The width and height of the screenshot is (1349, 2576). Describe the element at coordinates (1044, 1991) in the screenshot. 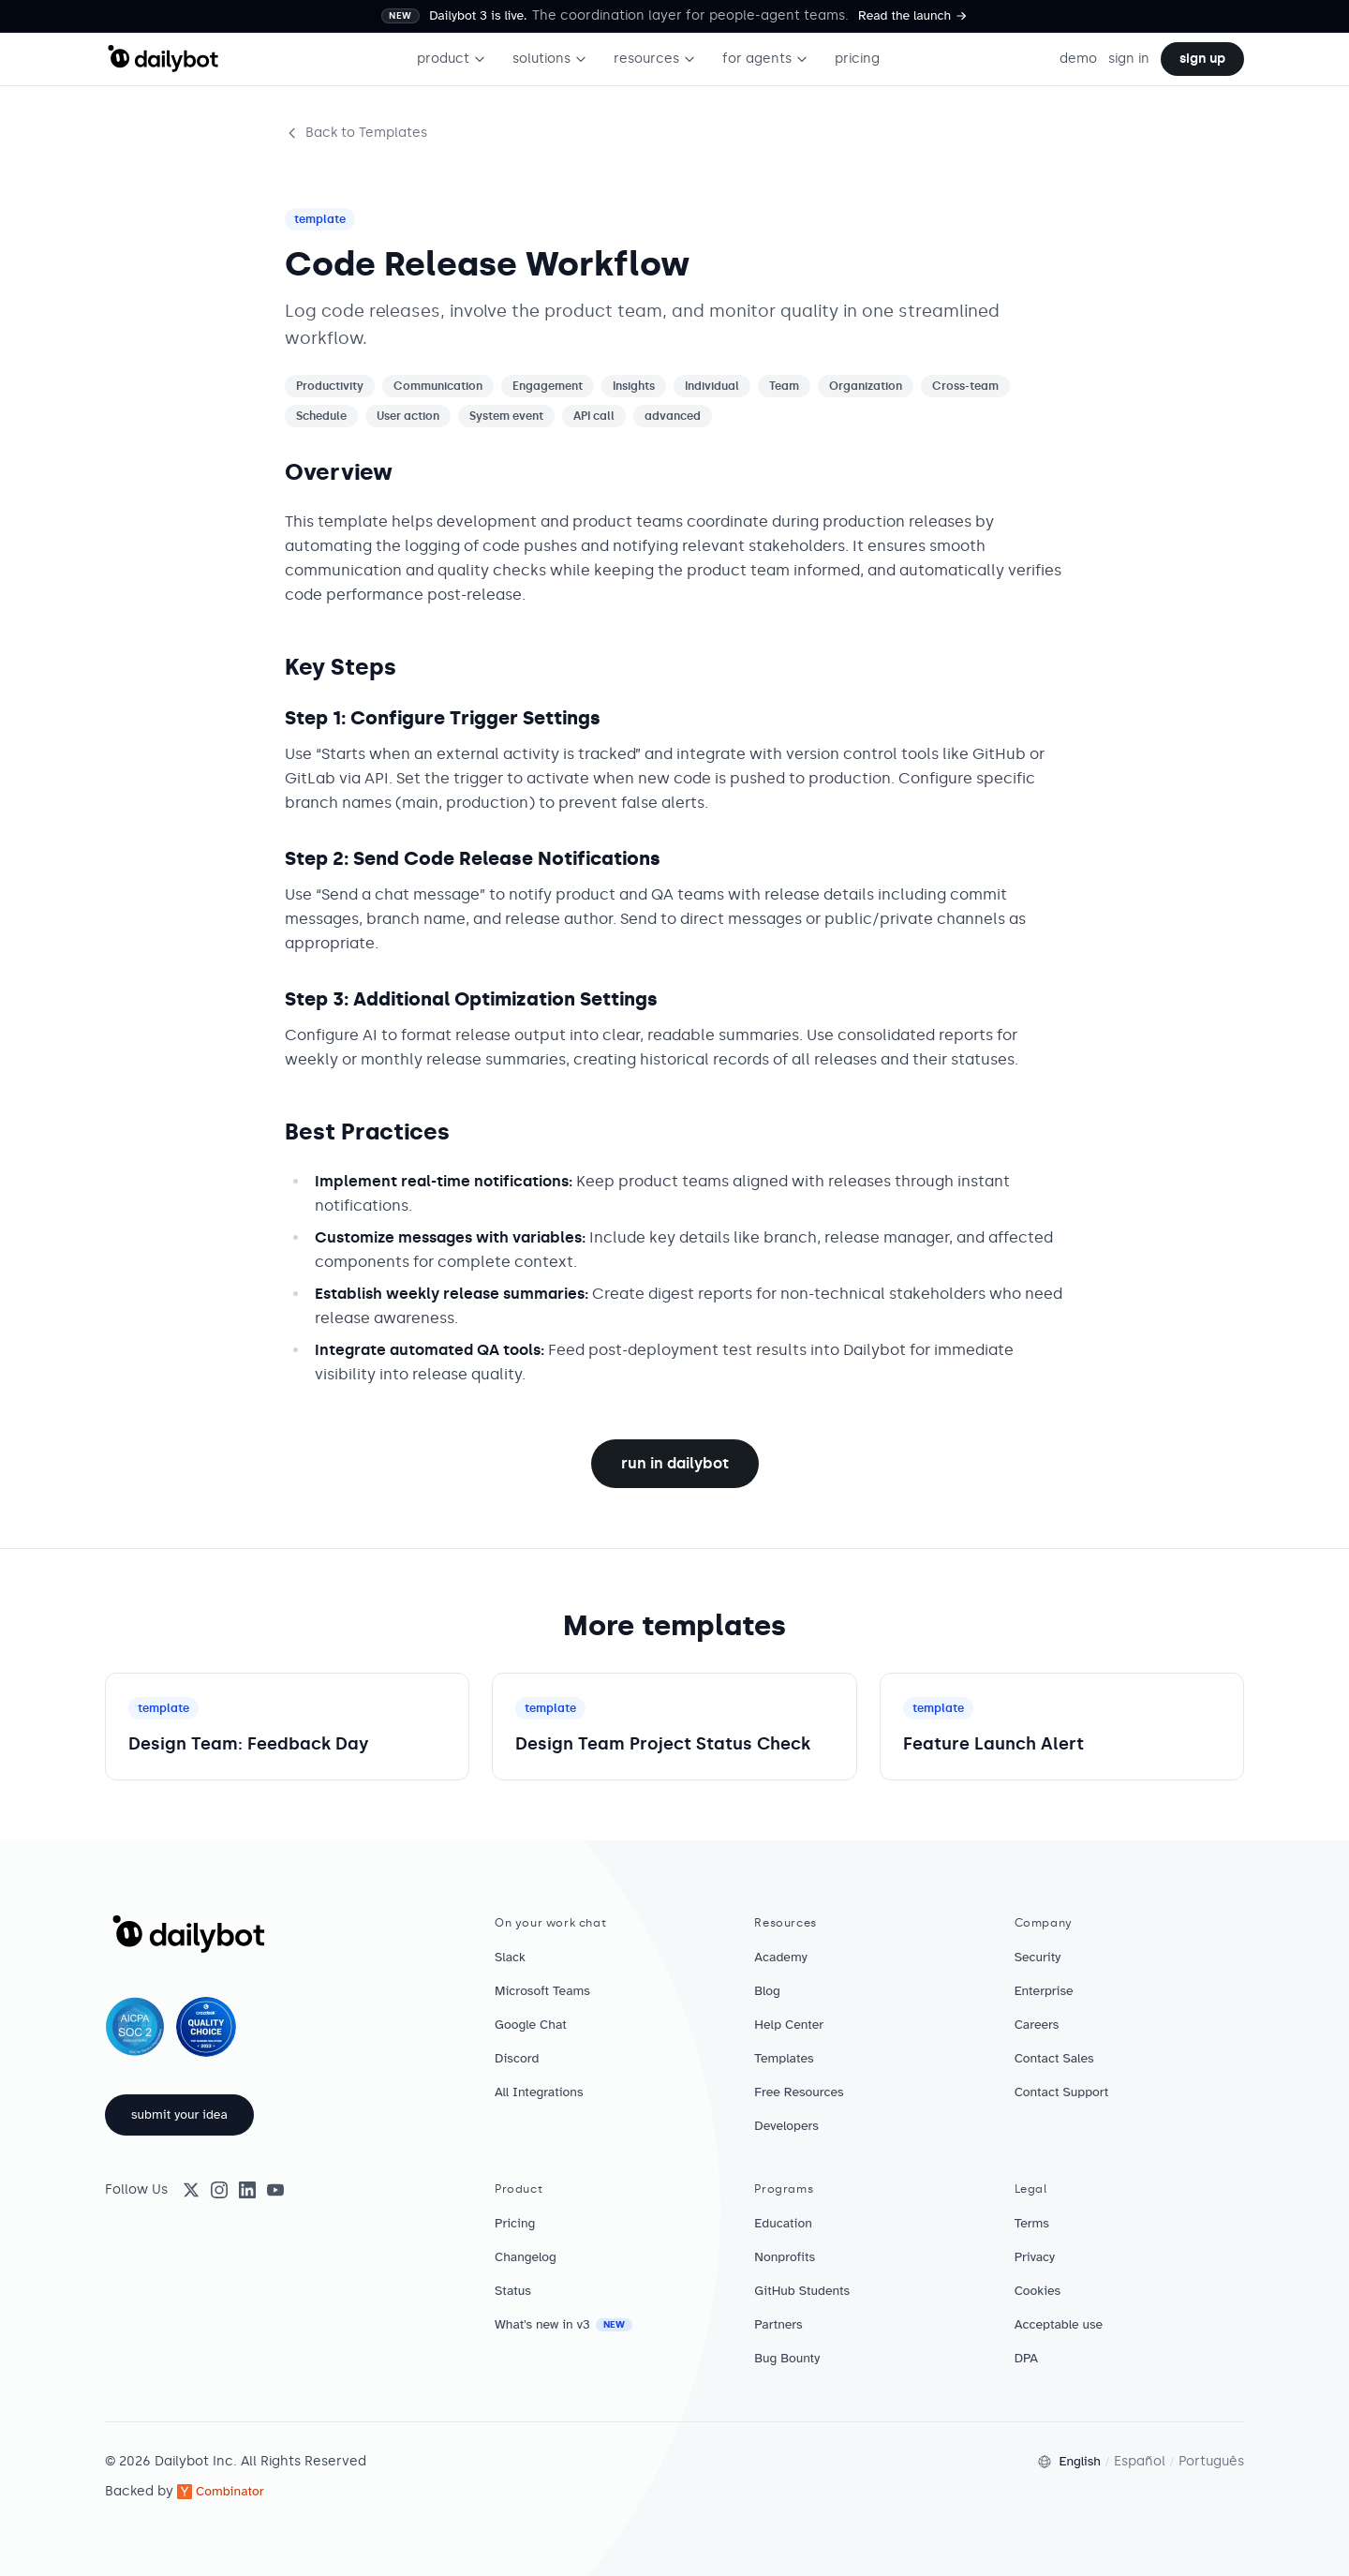

I see `Enterprise` at that location.